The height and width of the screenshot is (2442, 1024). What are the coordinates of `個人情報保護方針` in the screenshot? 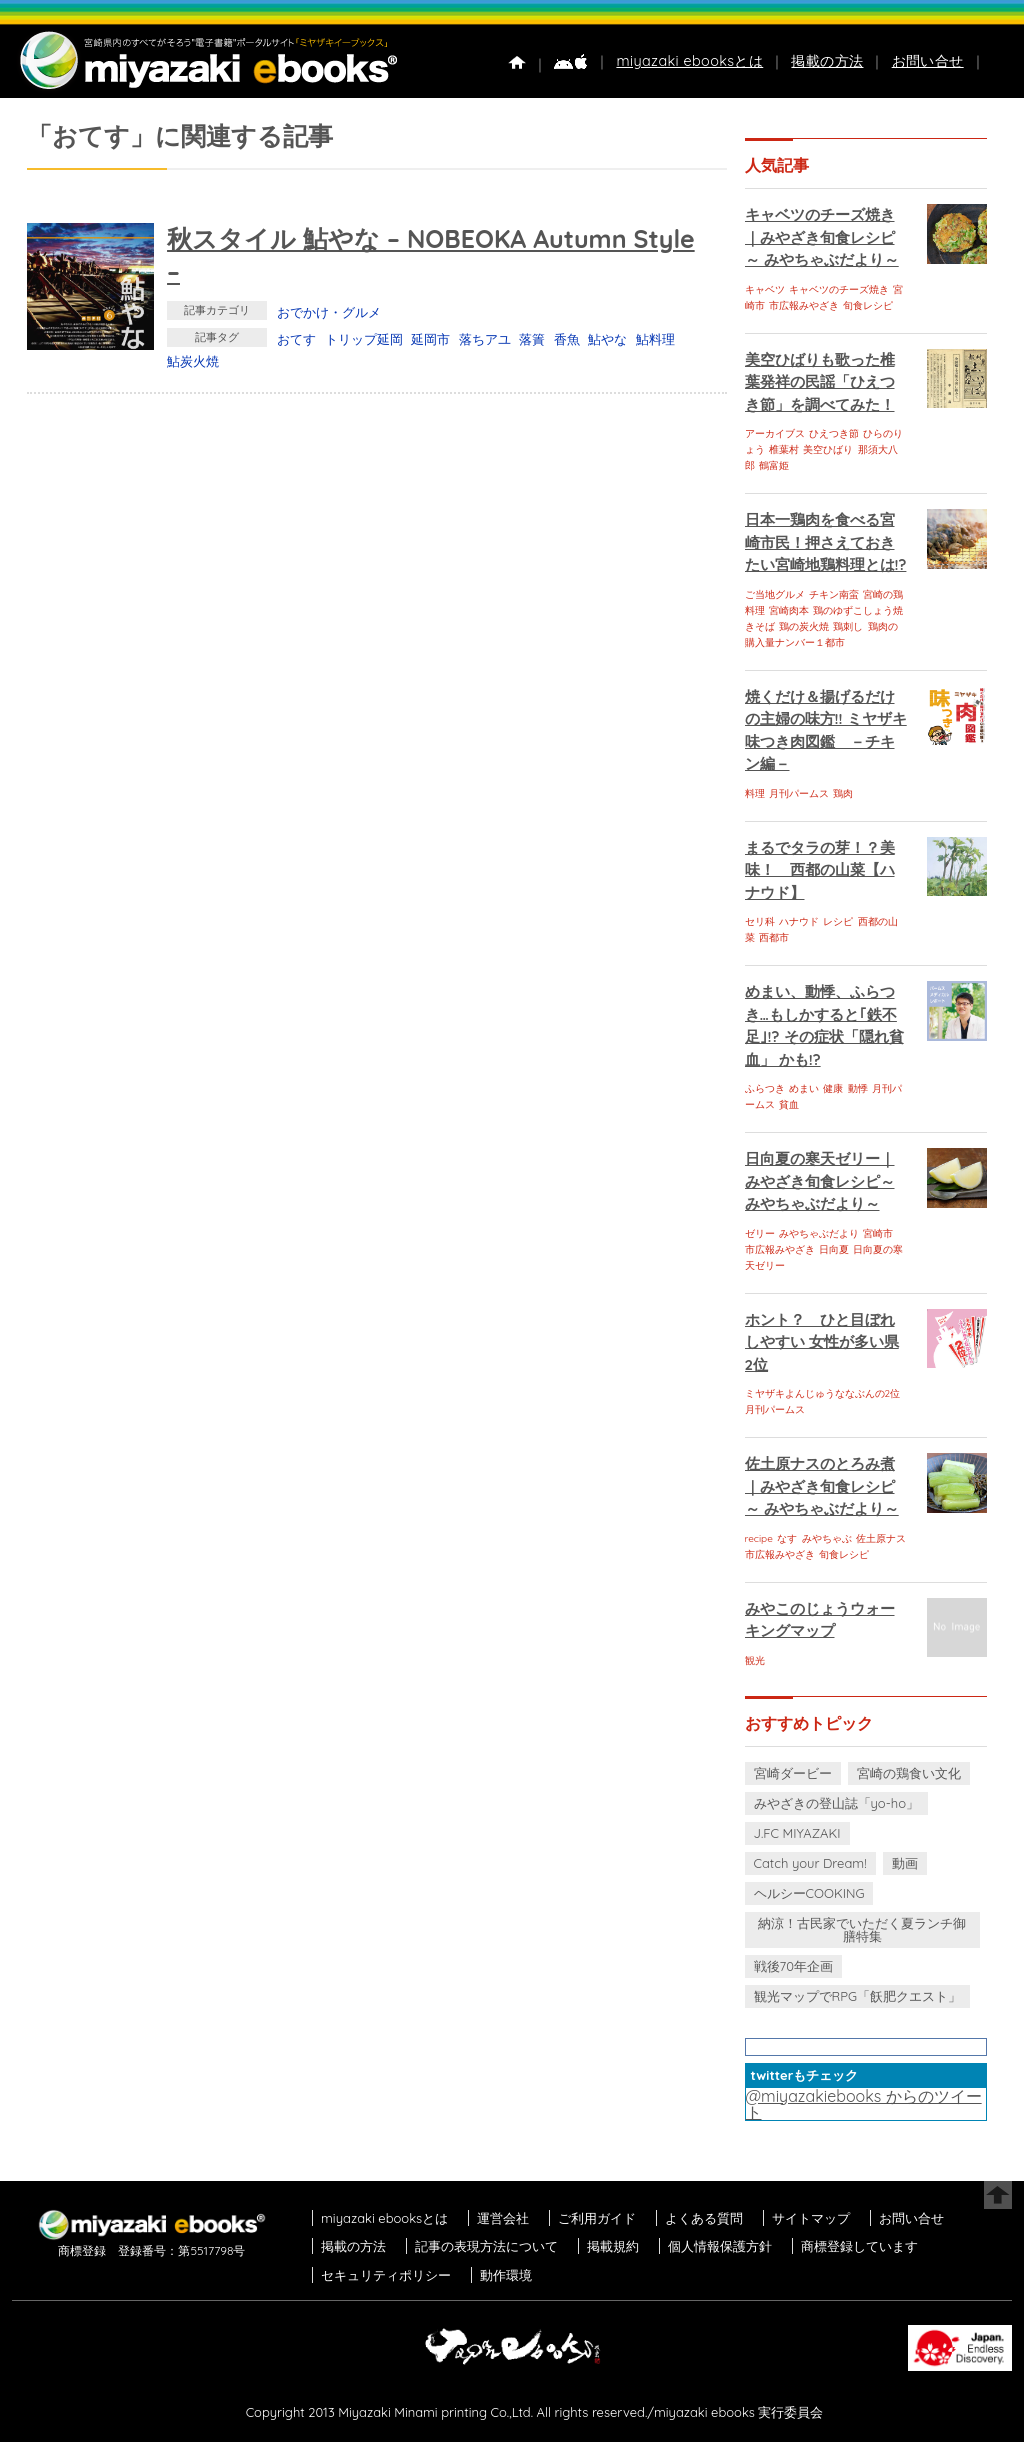 It's located at (720, 2246).